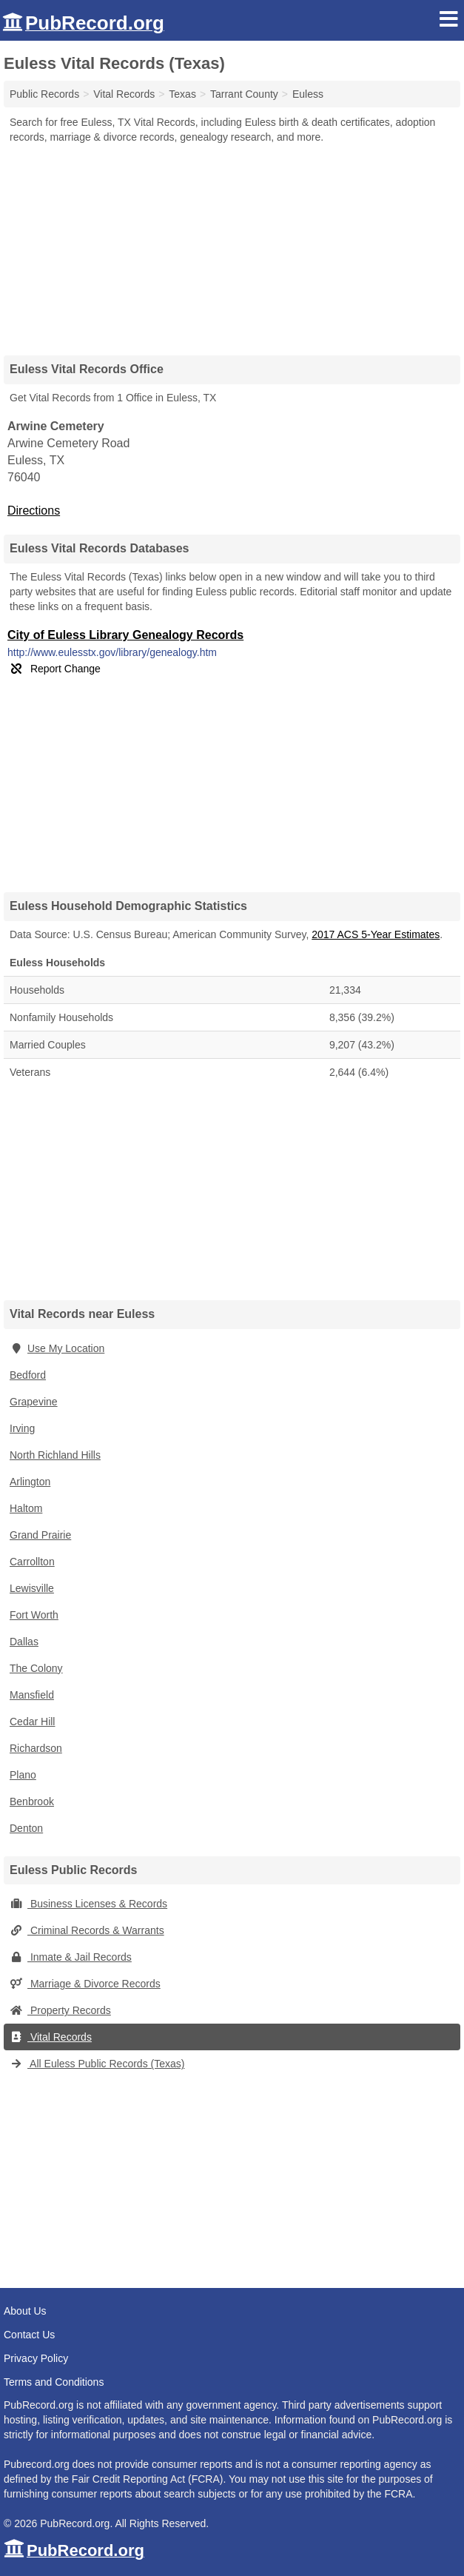 The height and width of the screenshot is (2576, 464). What do you see at coordinates (88, 1904) in the screenshot?
I see `Business Licenses & Records` at bounding box center [88, 1904].